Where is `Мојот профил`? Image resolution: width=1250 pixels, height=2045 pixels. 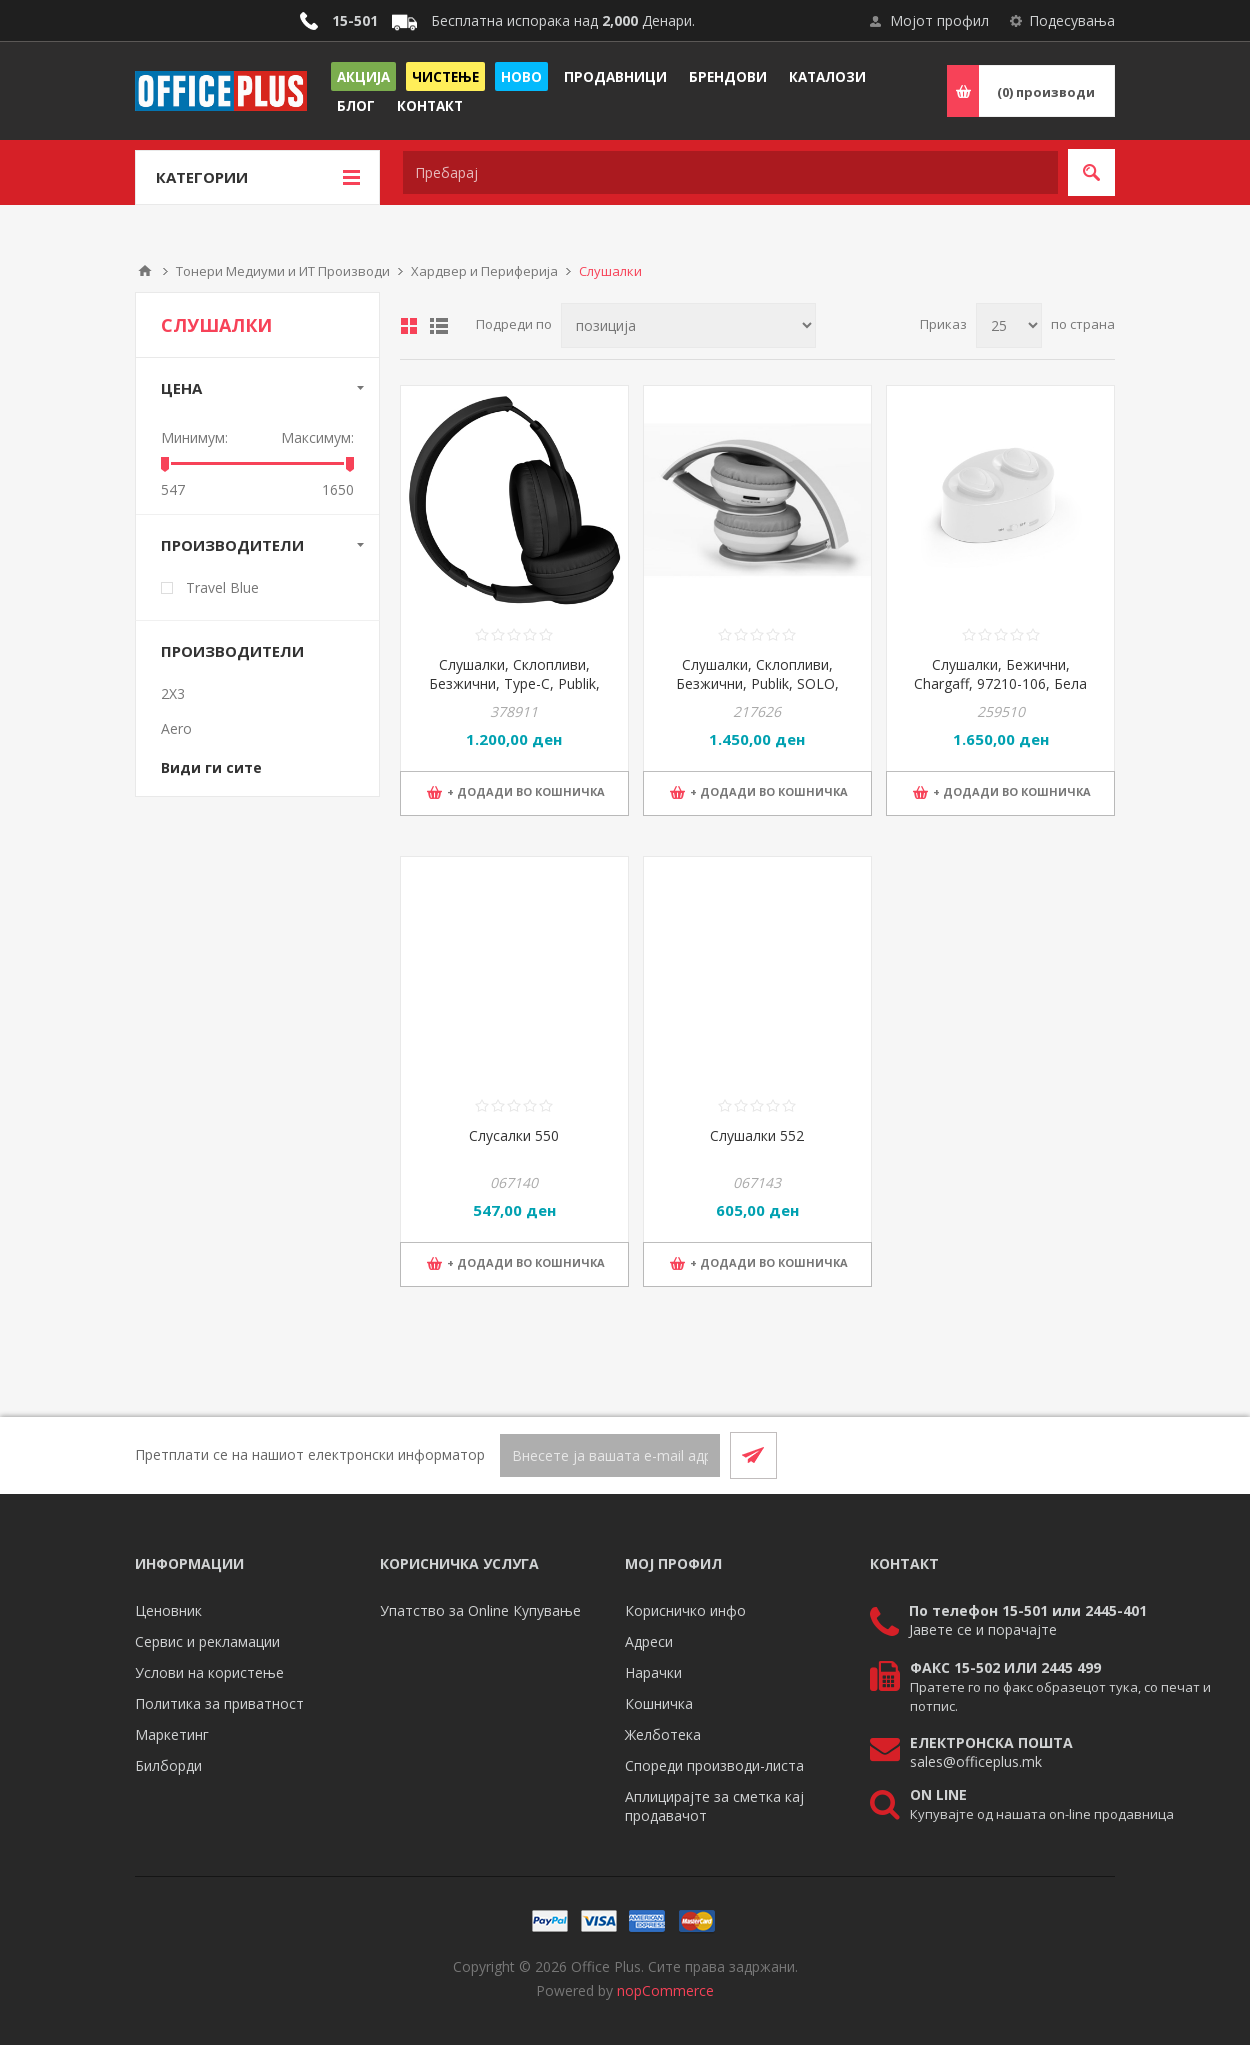 Мојот профил is located at coordinates (939, 20).